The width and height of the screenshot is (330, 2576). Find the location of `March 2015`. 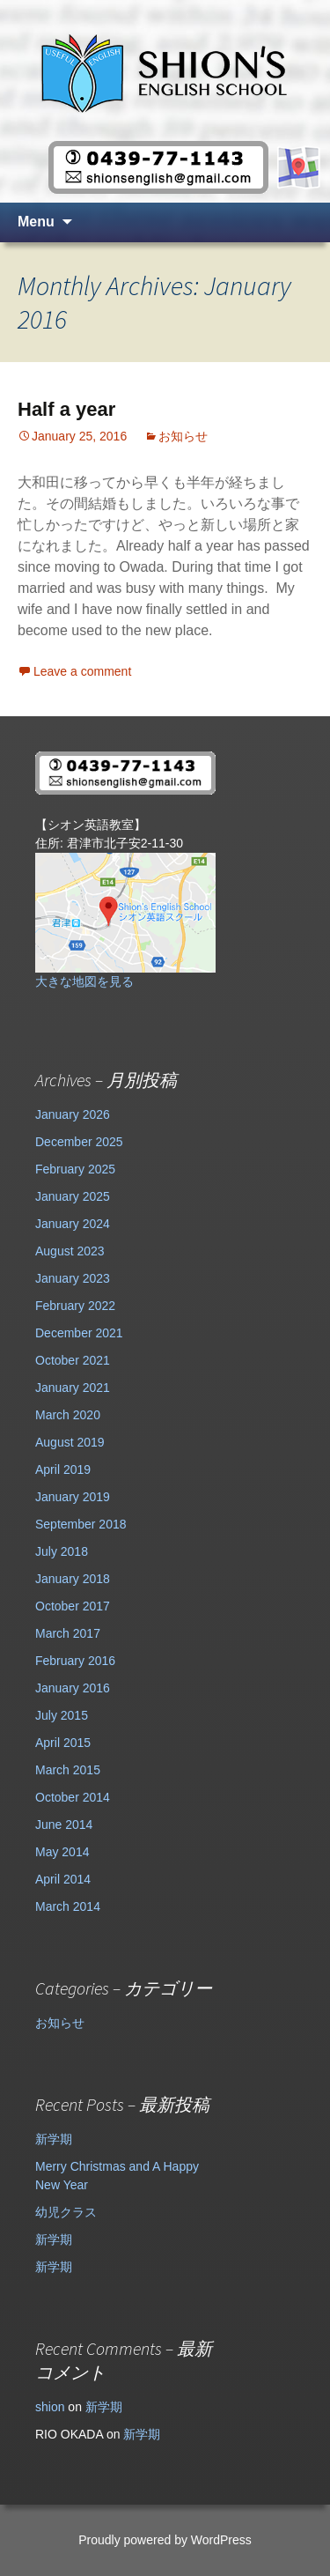

March 2015 is located at coordinates (67, 1770).